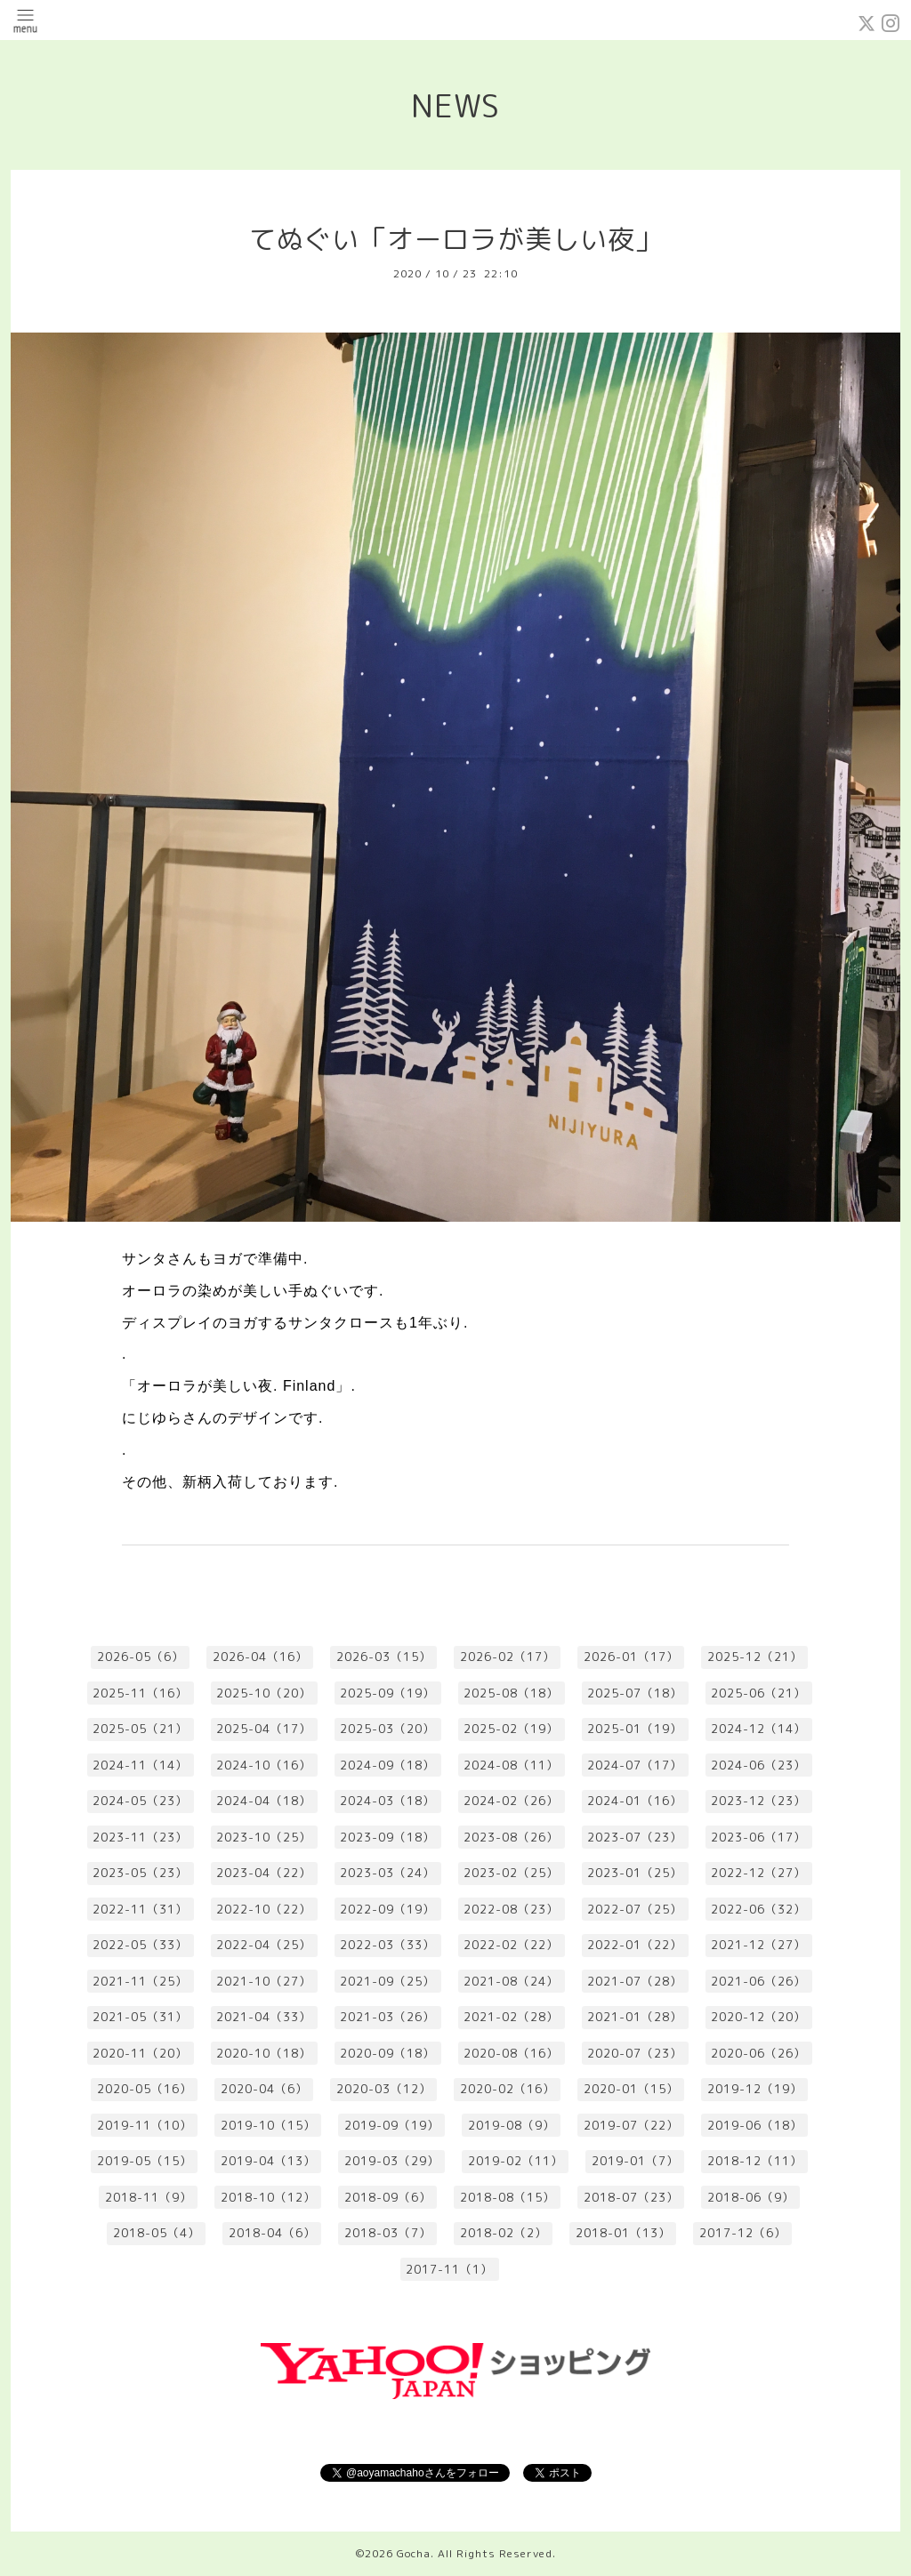 The width and height of the screenshot is (911, 2576). I want to click on 2017-12（6）, so click(742, 2233).